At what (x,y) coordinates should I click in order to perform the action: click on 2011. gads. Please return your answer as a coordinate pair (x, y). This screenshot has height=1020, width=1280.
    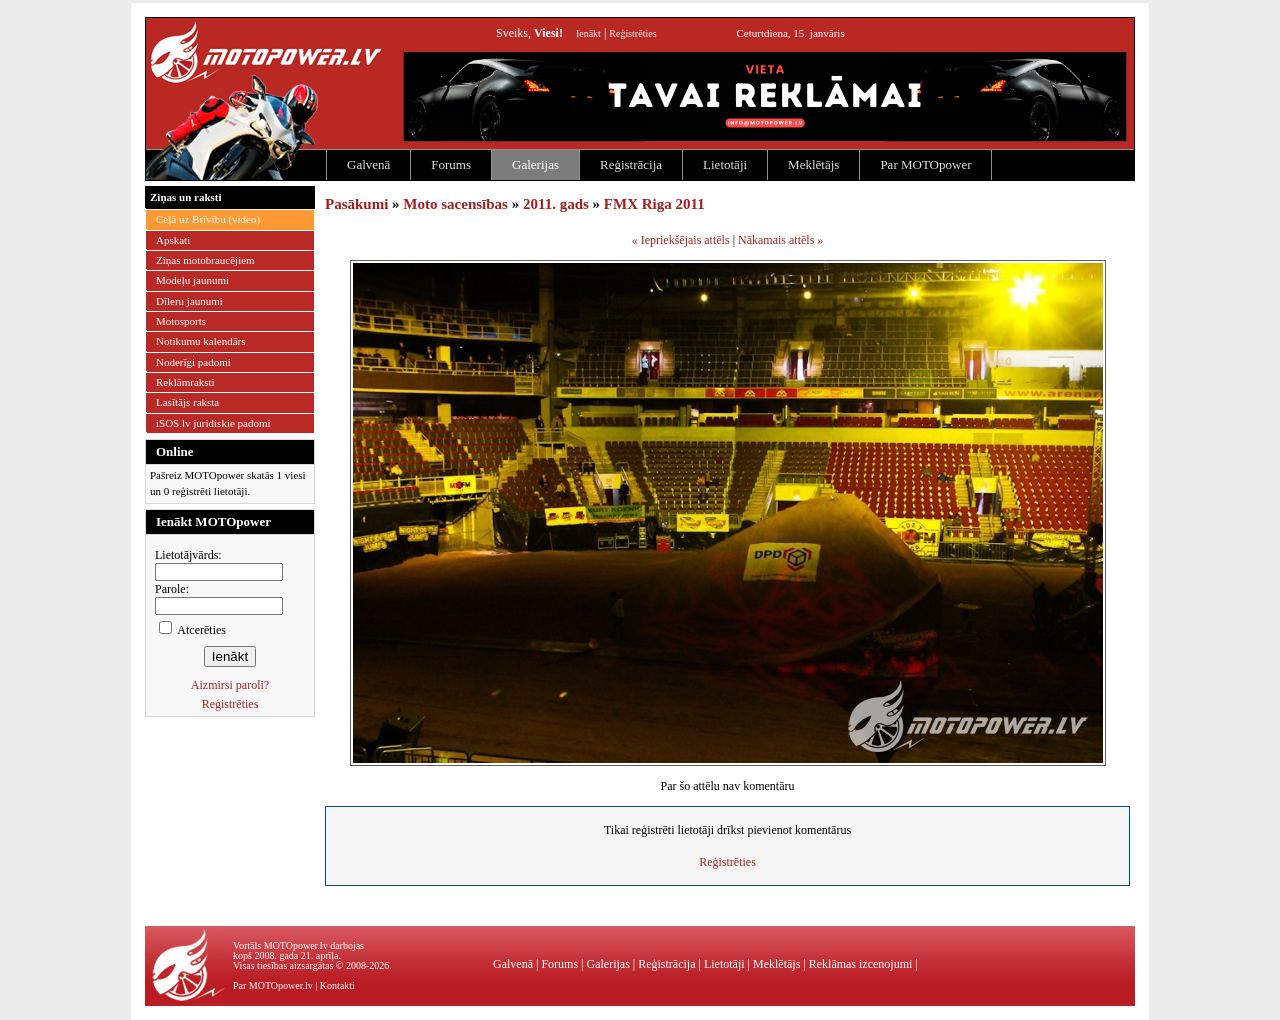
    Looking at the image, I should click on (556, 204).